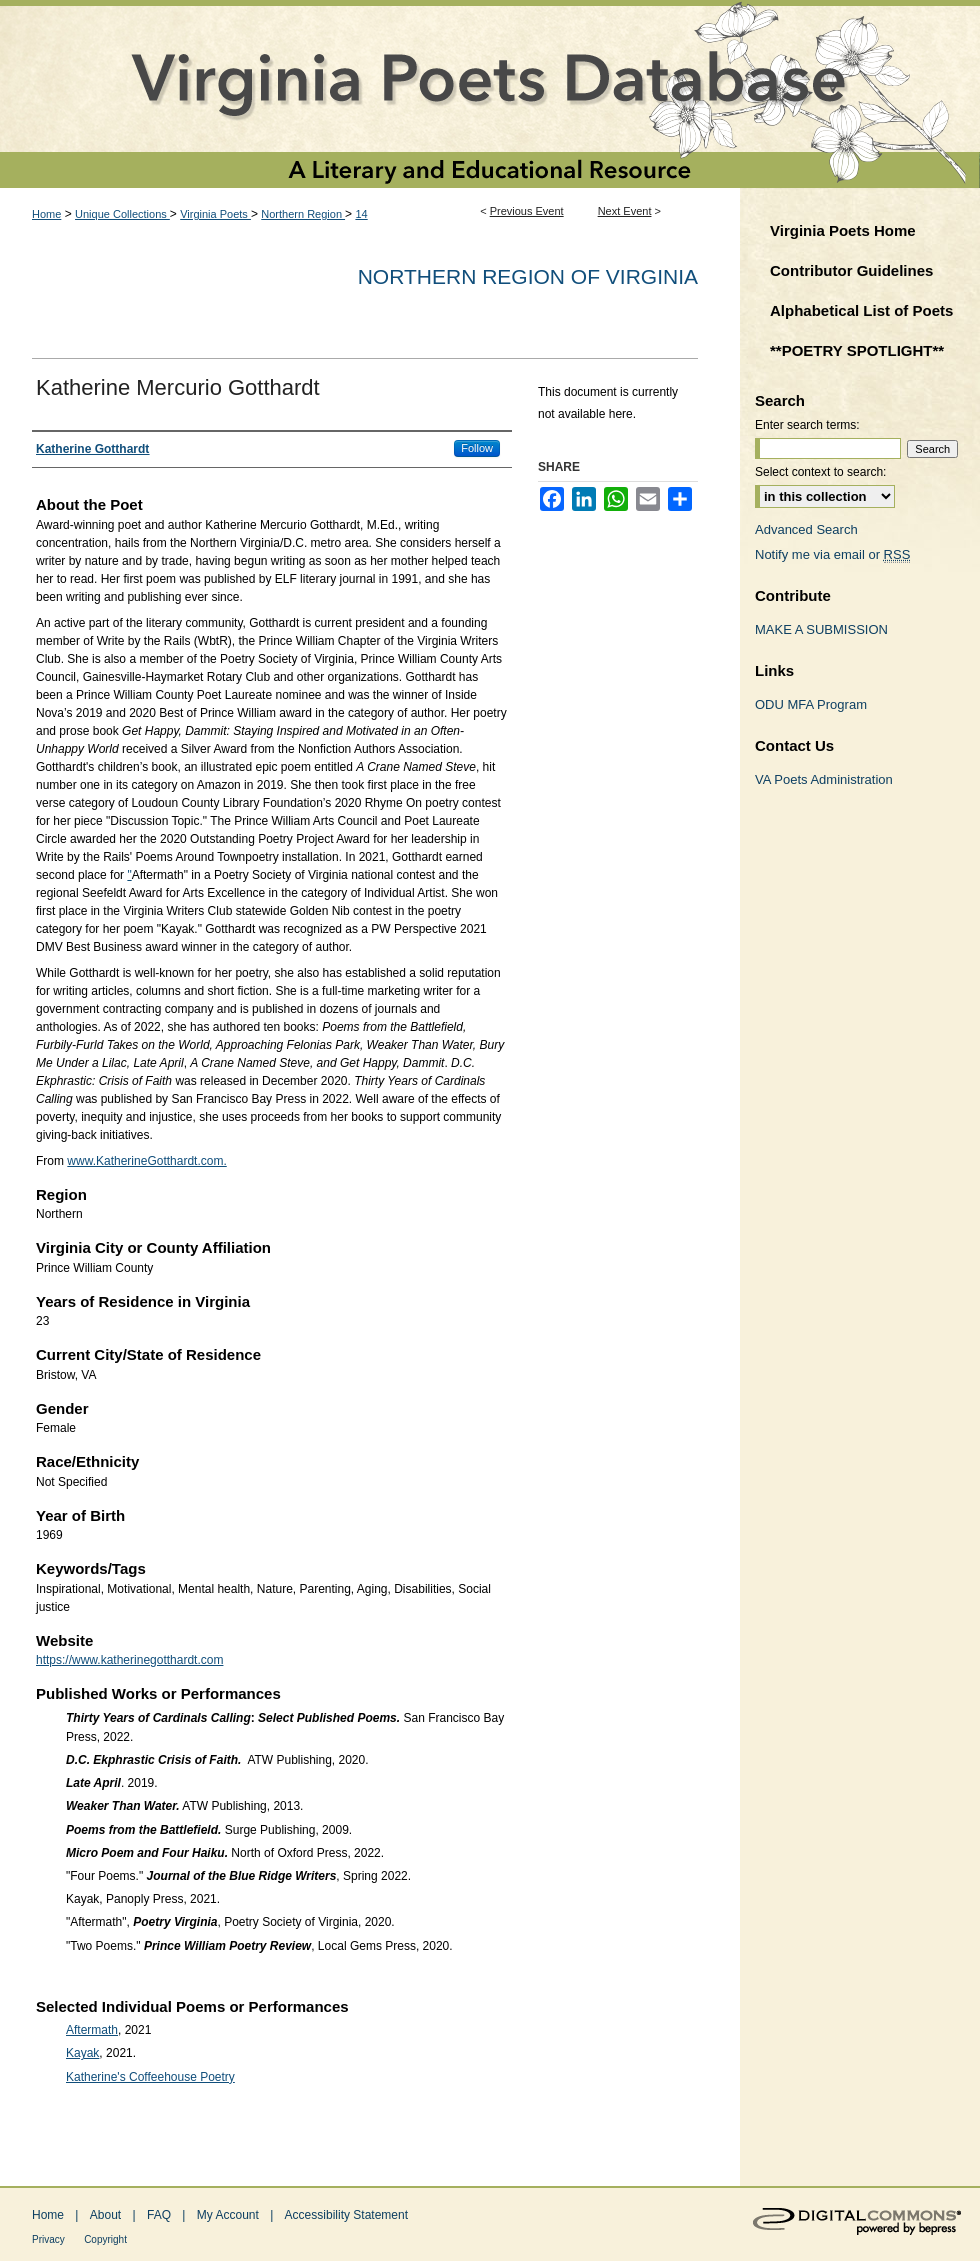 The height and width of the screenshot is (2261, 980). Describe the element at coordinates (228, 2215) in the screenshot. I see `My Account` at that location.